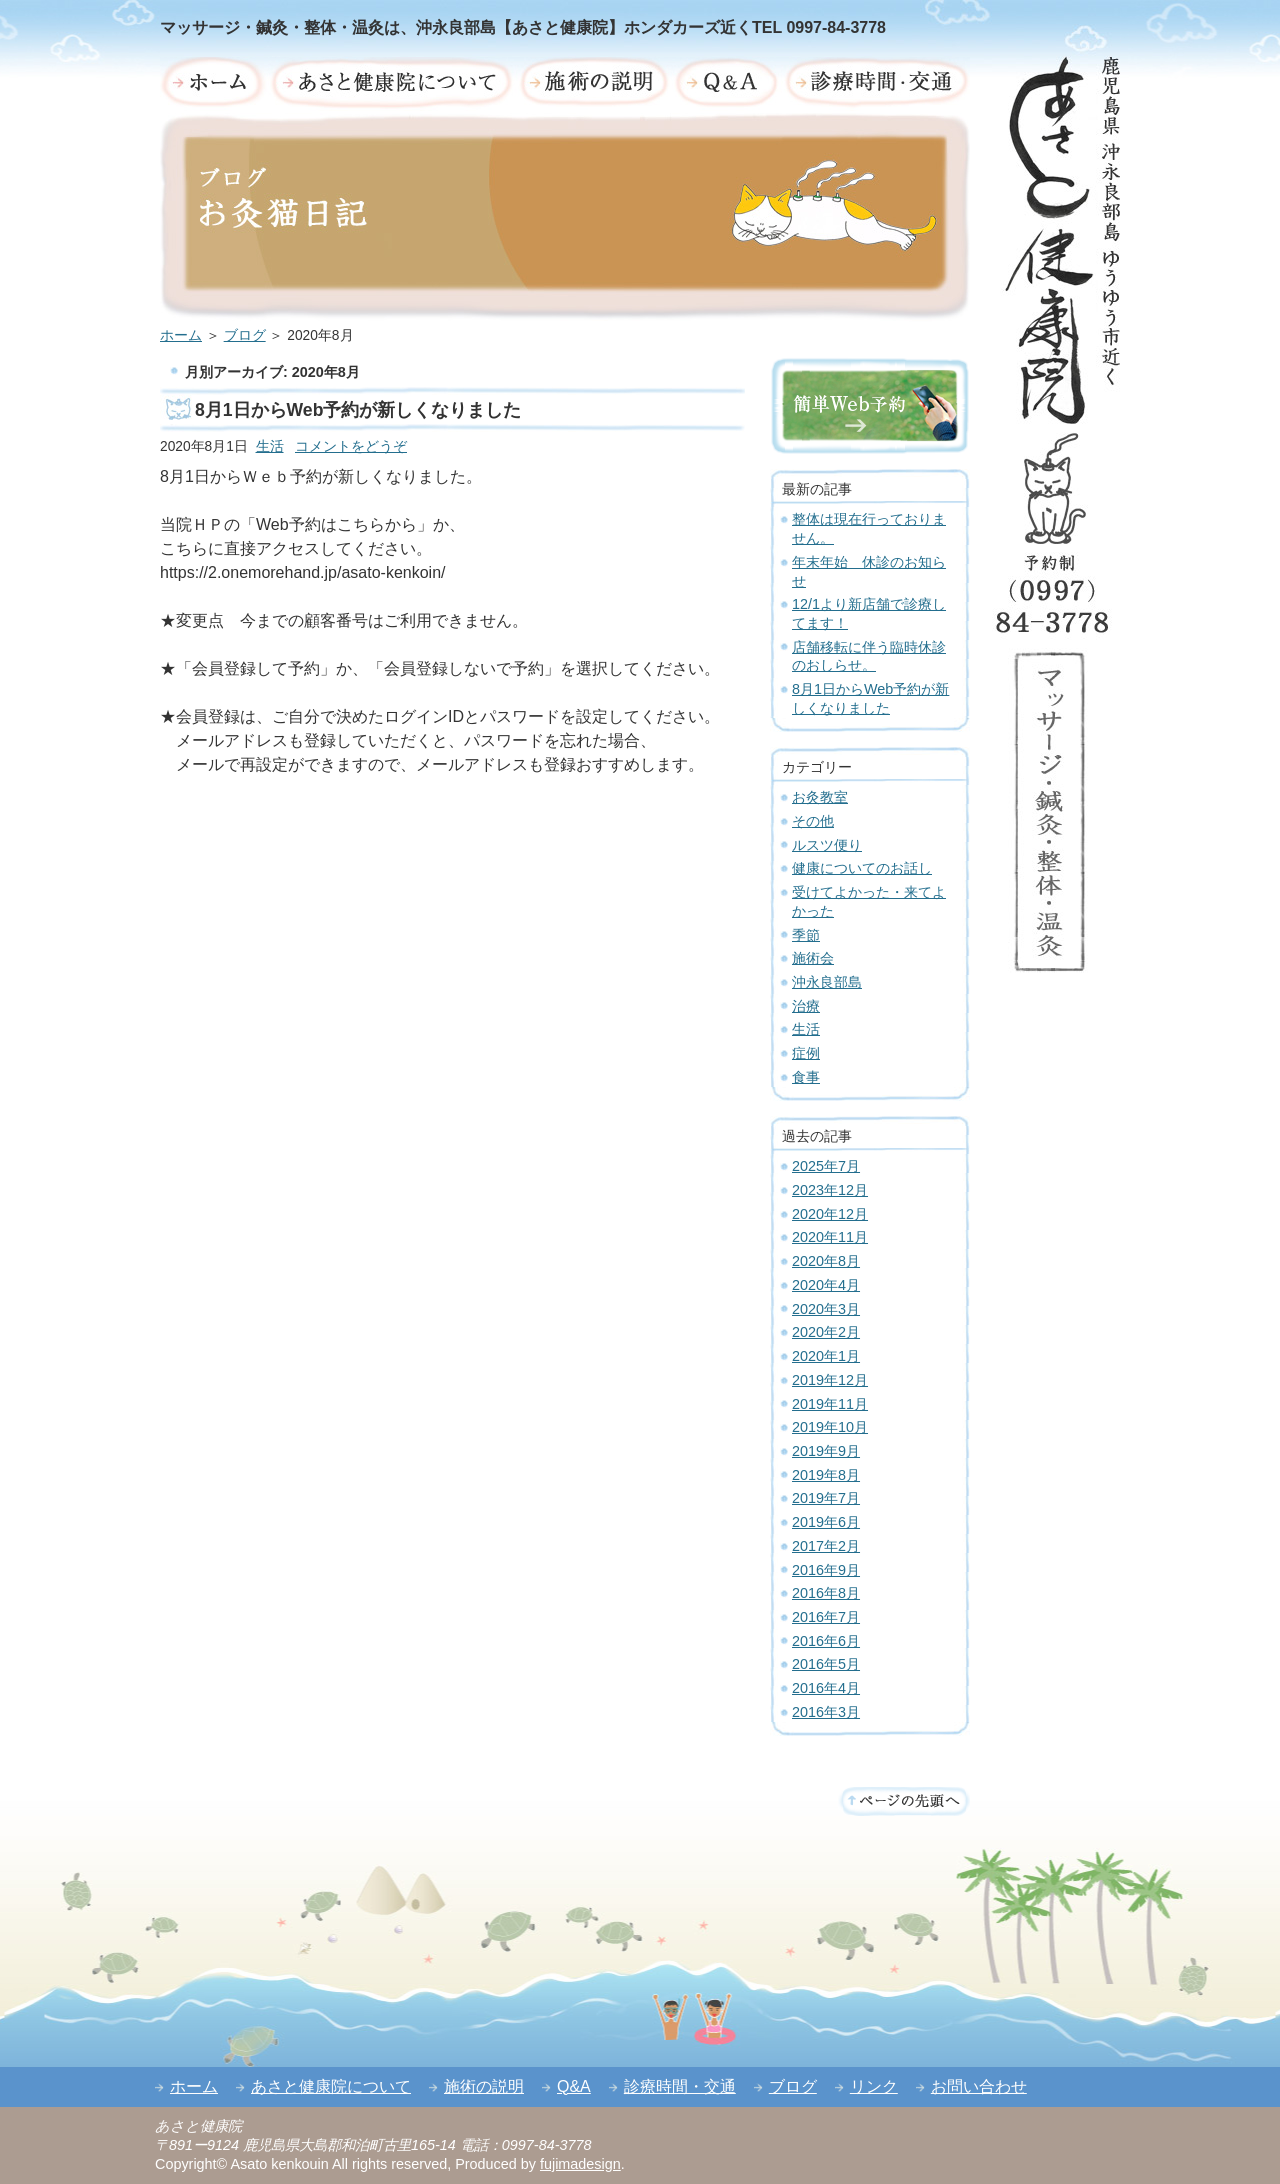 The width and height of the screenshot is (1280, 2184). I want to click on 症例, so click(806, 1053).